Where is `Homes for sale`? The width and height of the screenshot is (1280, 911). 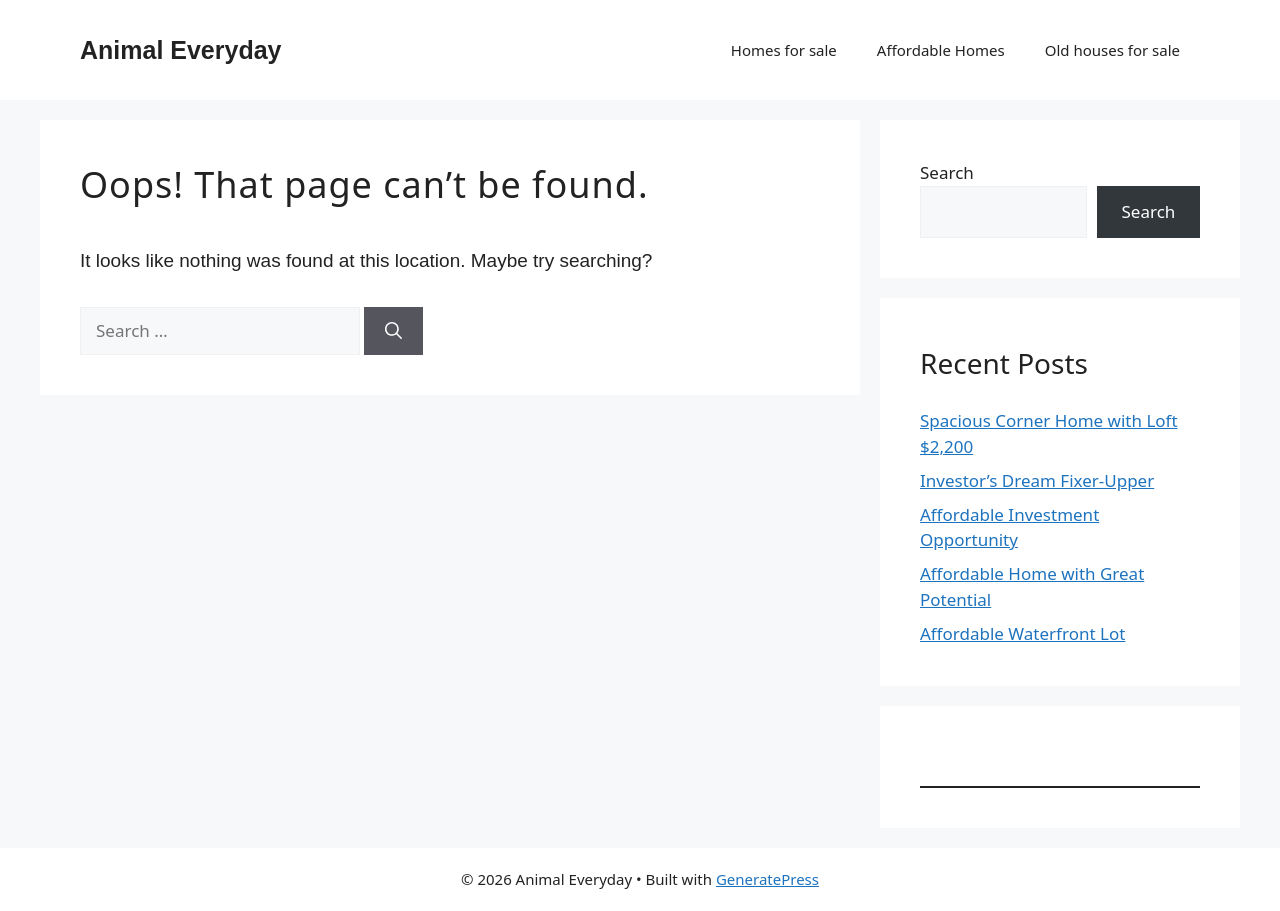
Homes for sale is located at coordinates (784, 50).